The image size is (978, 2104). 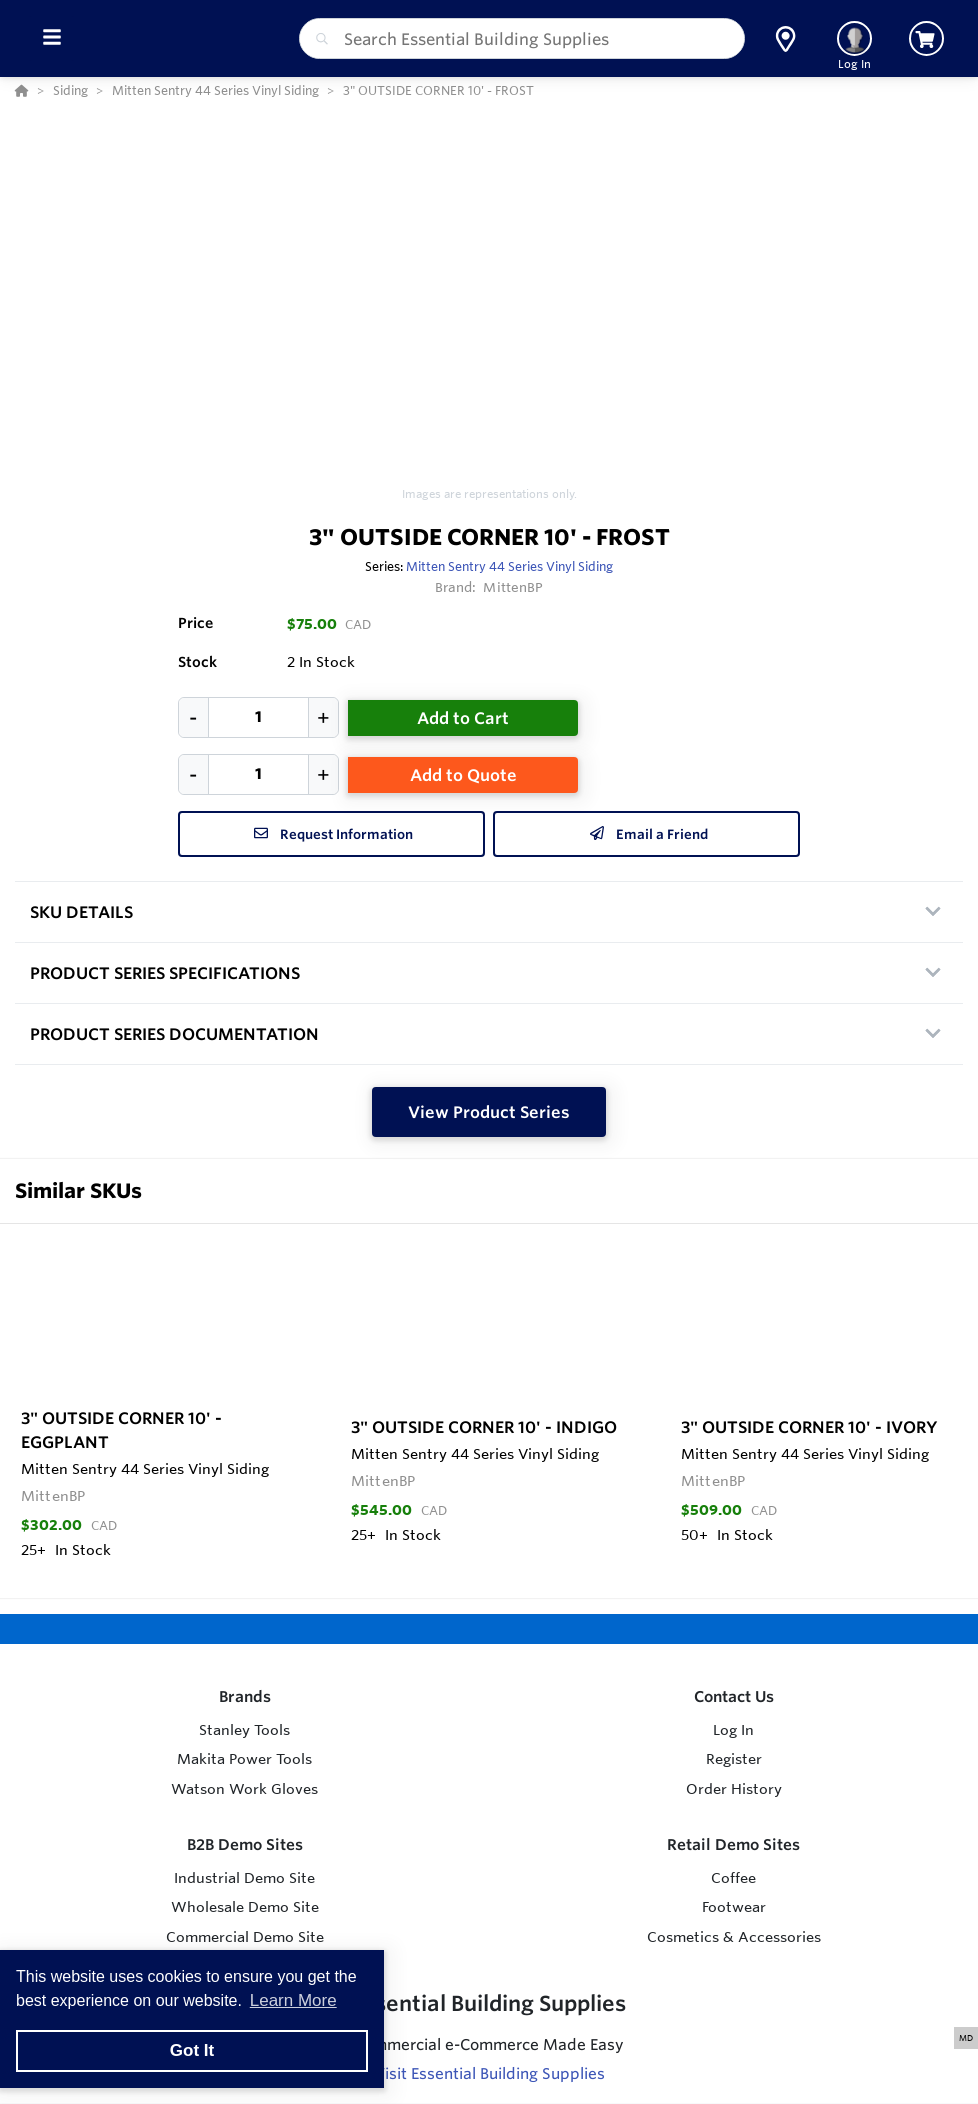 What do you see at coordinates (245, 1696) in the screenshot?
I see `Brands` at bounding box center [245, 1696].